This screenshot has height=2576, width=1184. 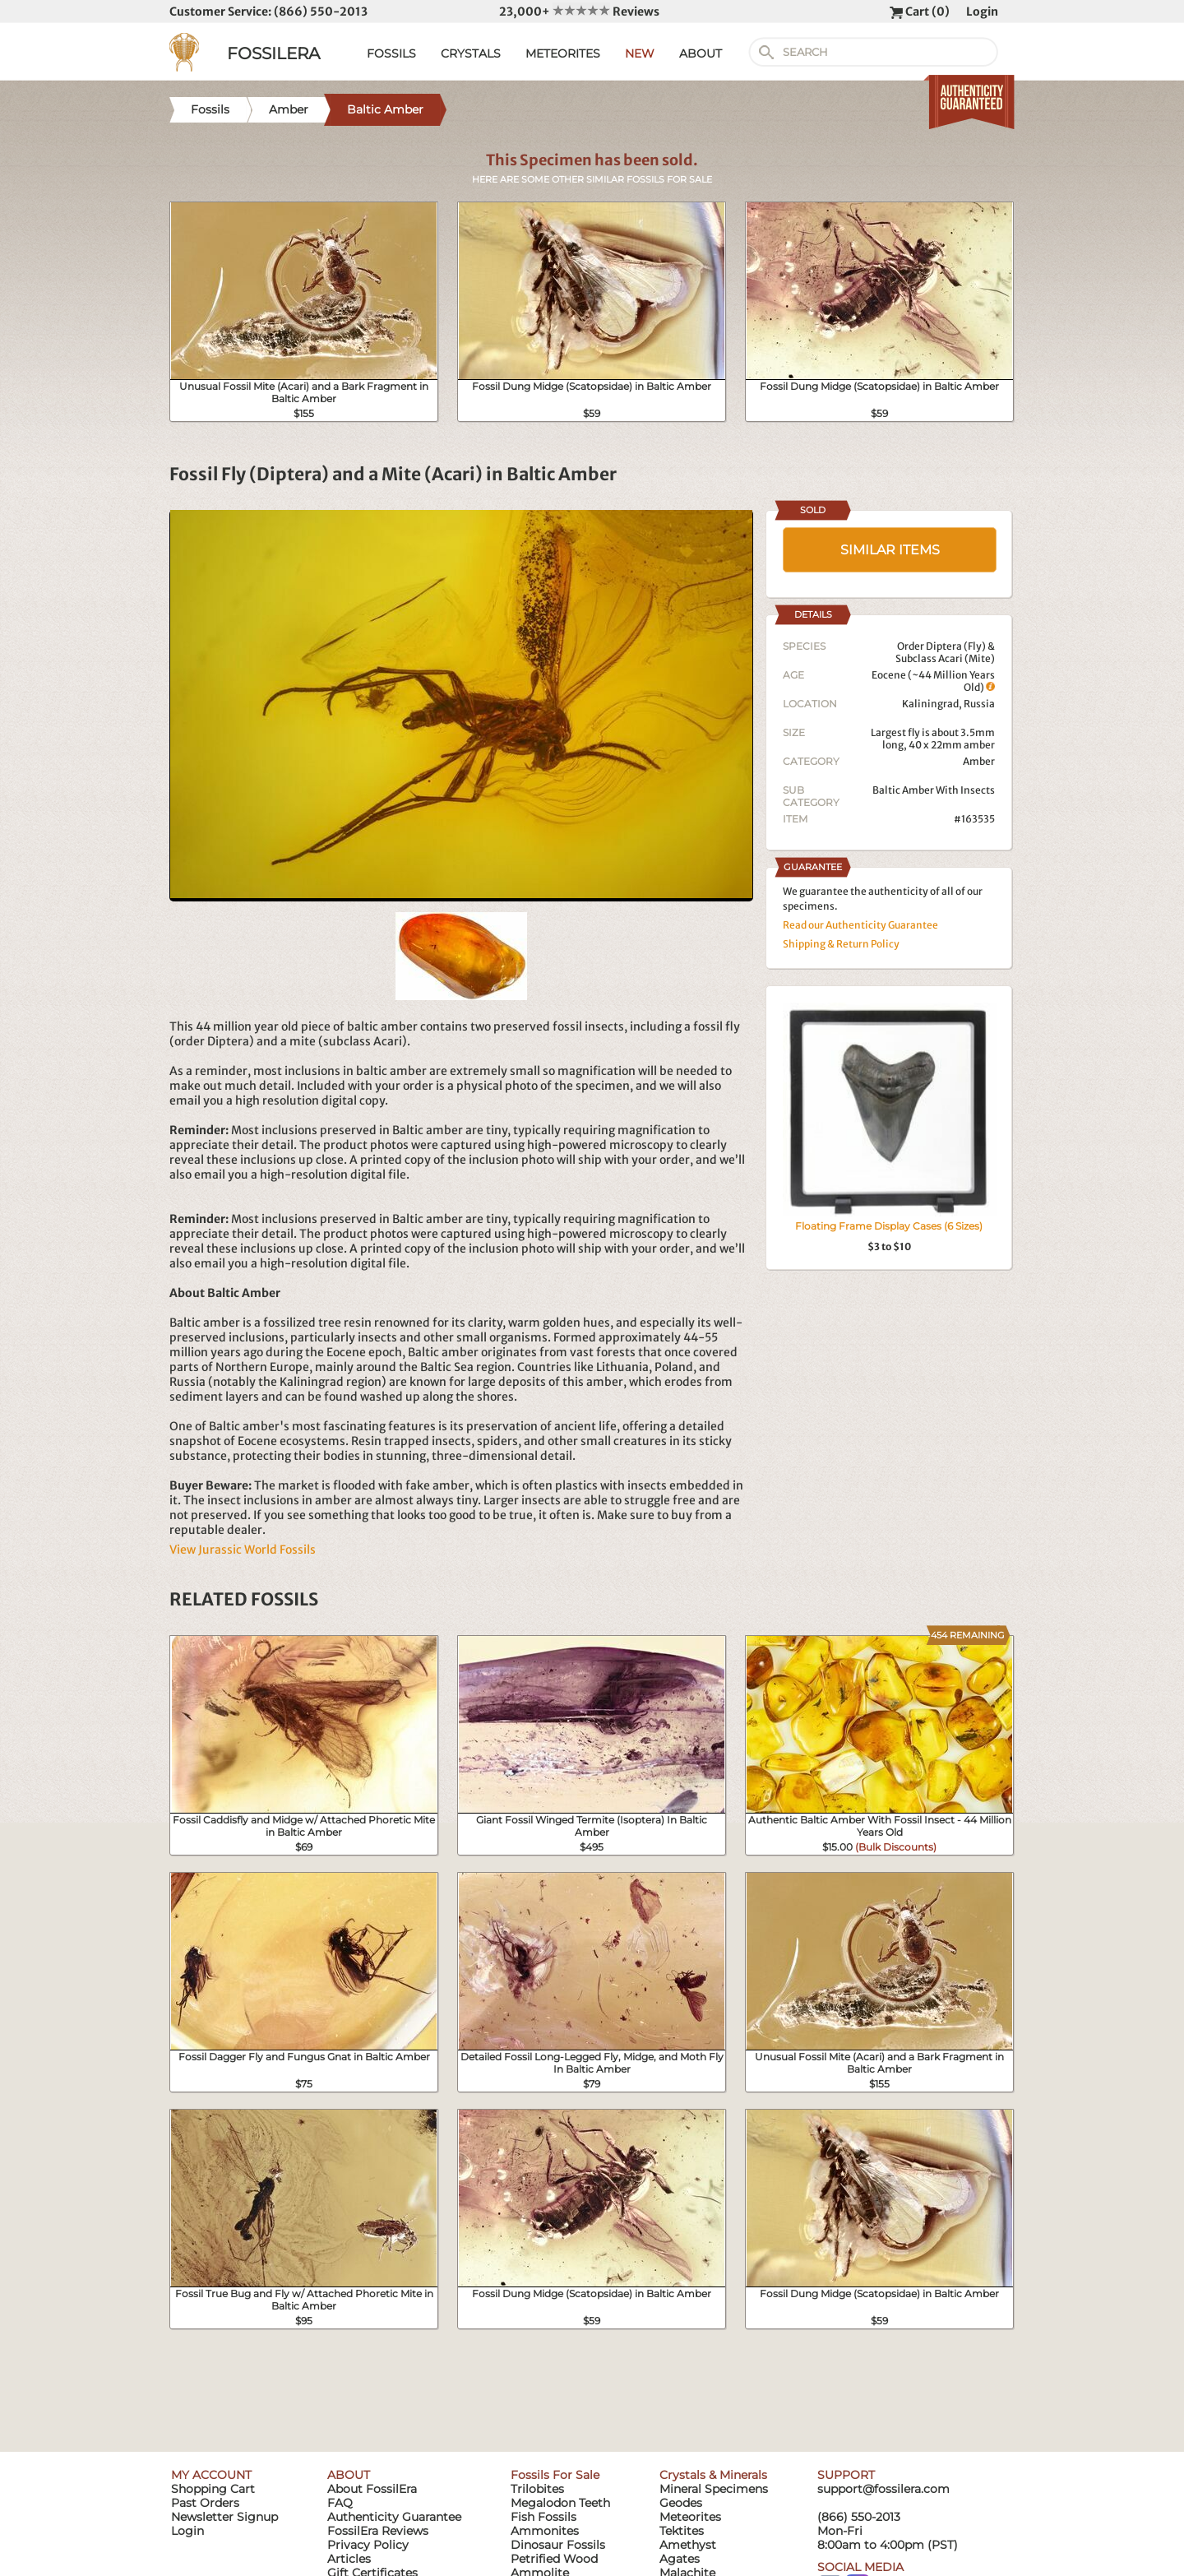 What do you see at coordinates (890, 550) in the screenshot?
I see `SIMILAR ITEMS` at bounding box center [890, 550].